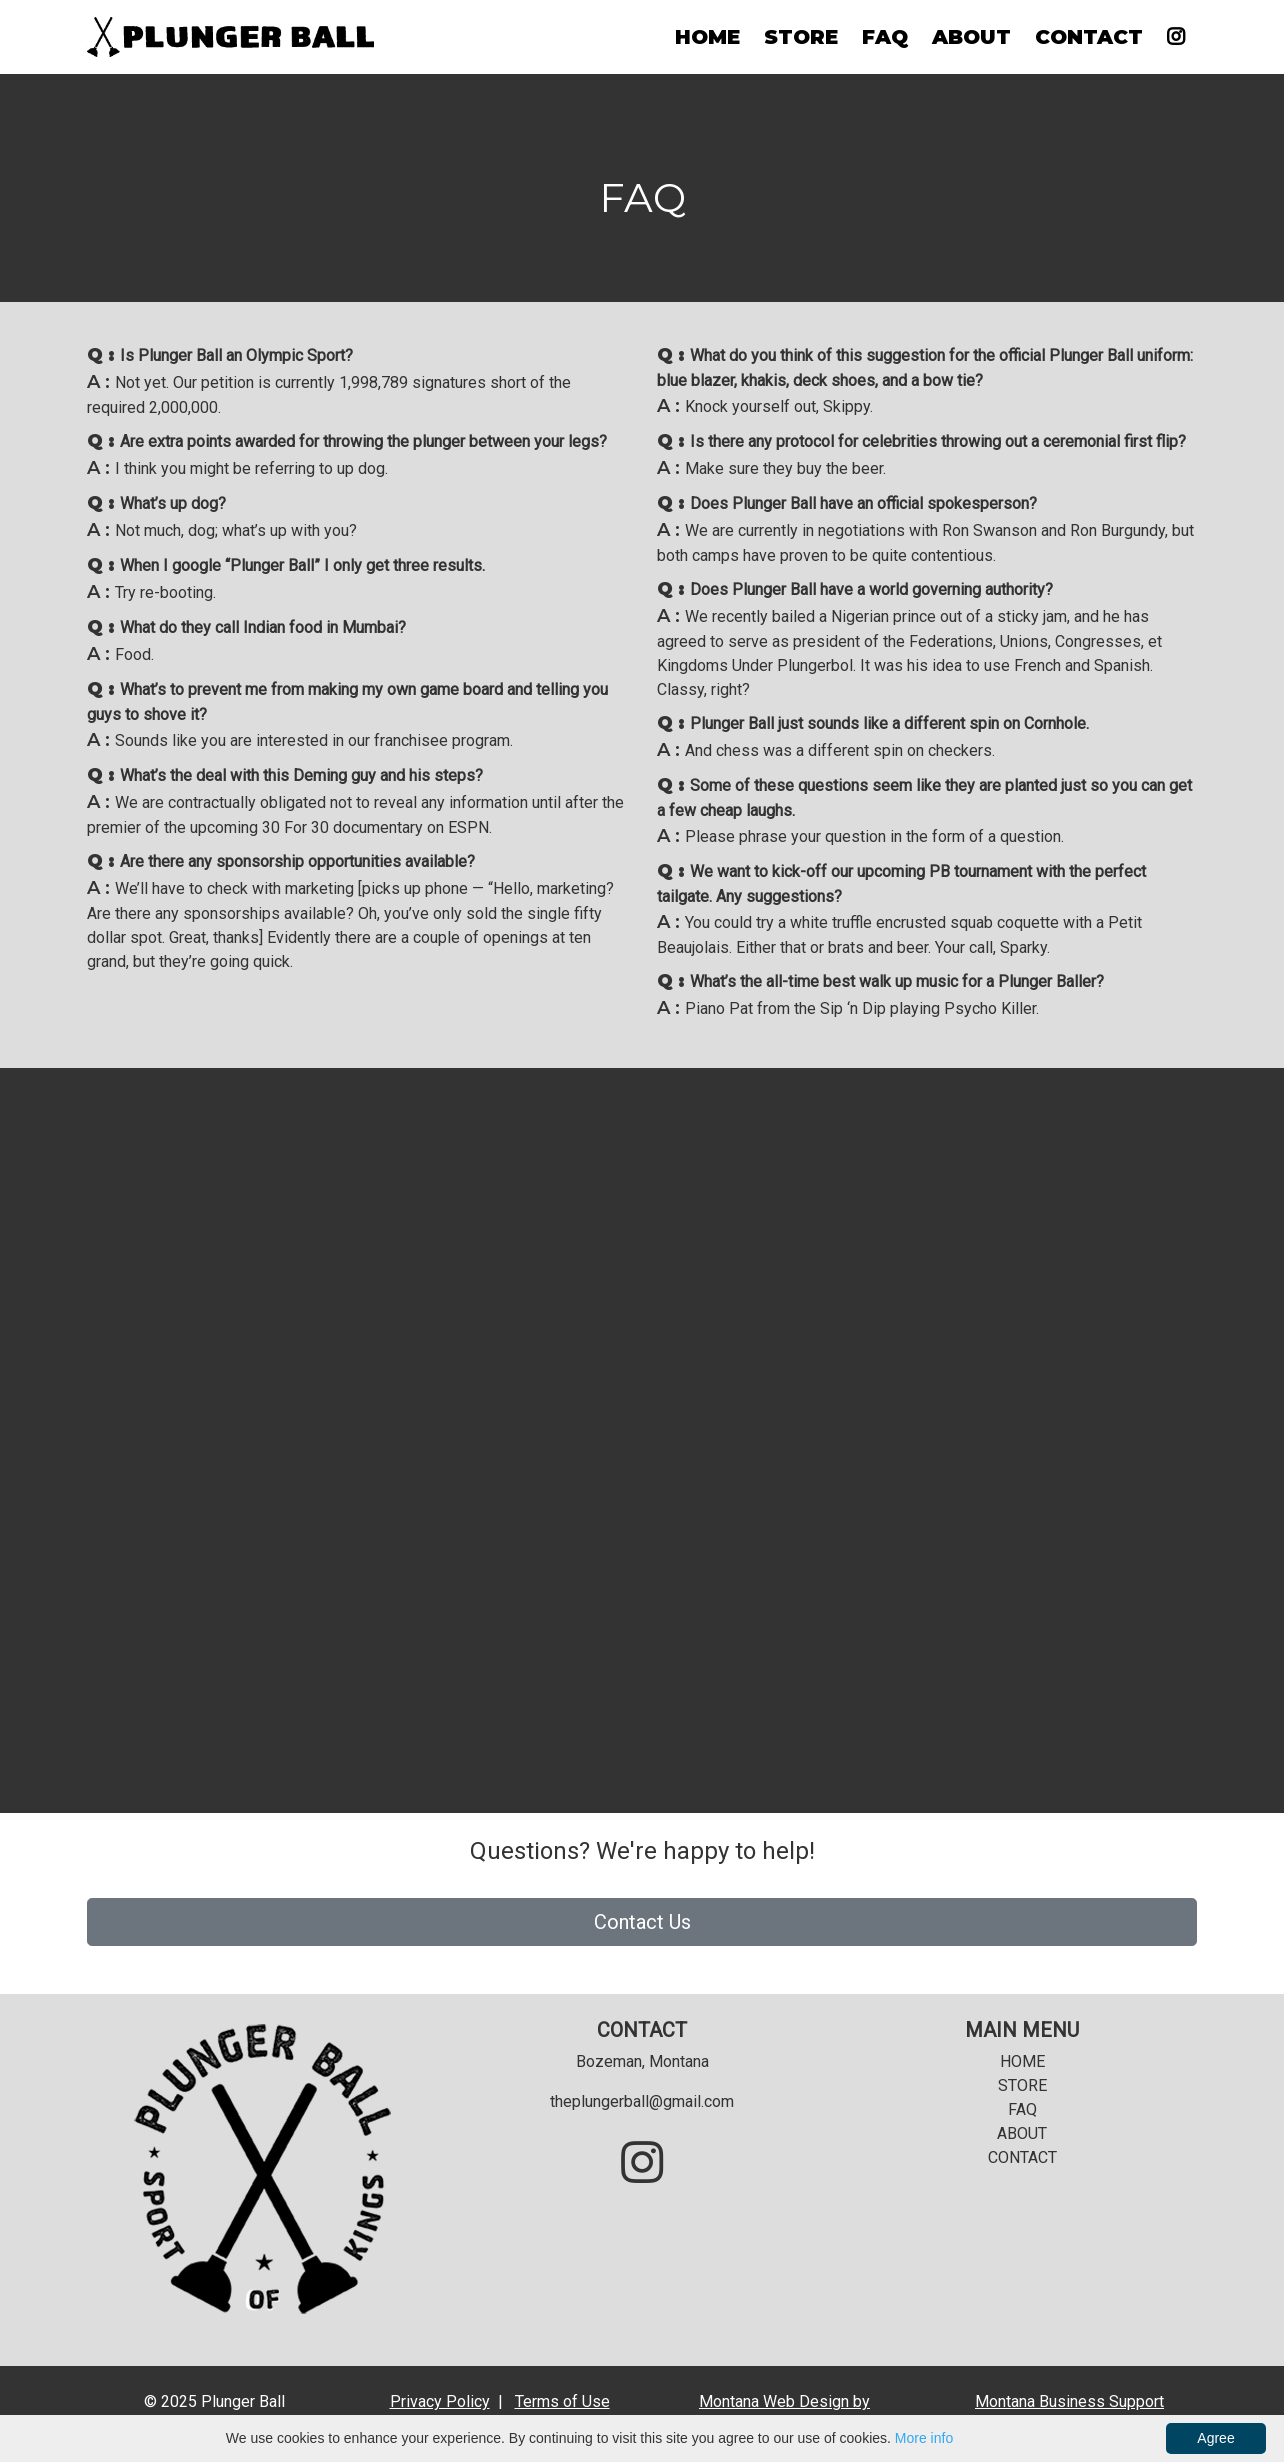 Image resolution: width=1284 pixels, height=2462 pixels. What do you see at coordinates (971, 37) in the screenshot?
I see `ABOUT` at bounding box center [971, 37].